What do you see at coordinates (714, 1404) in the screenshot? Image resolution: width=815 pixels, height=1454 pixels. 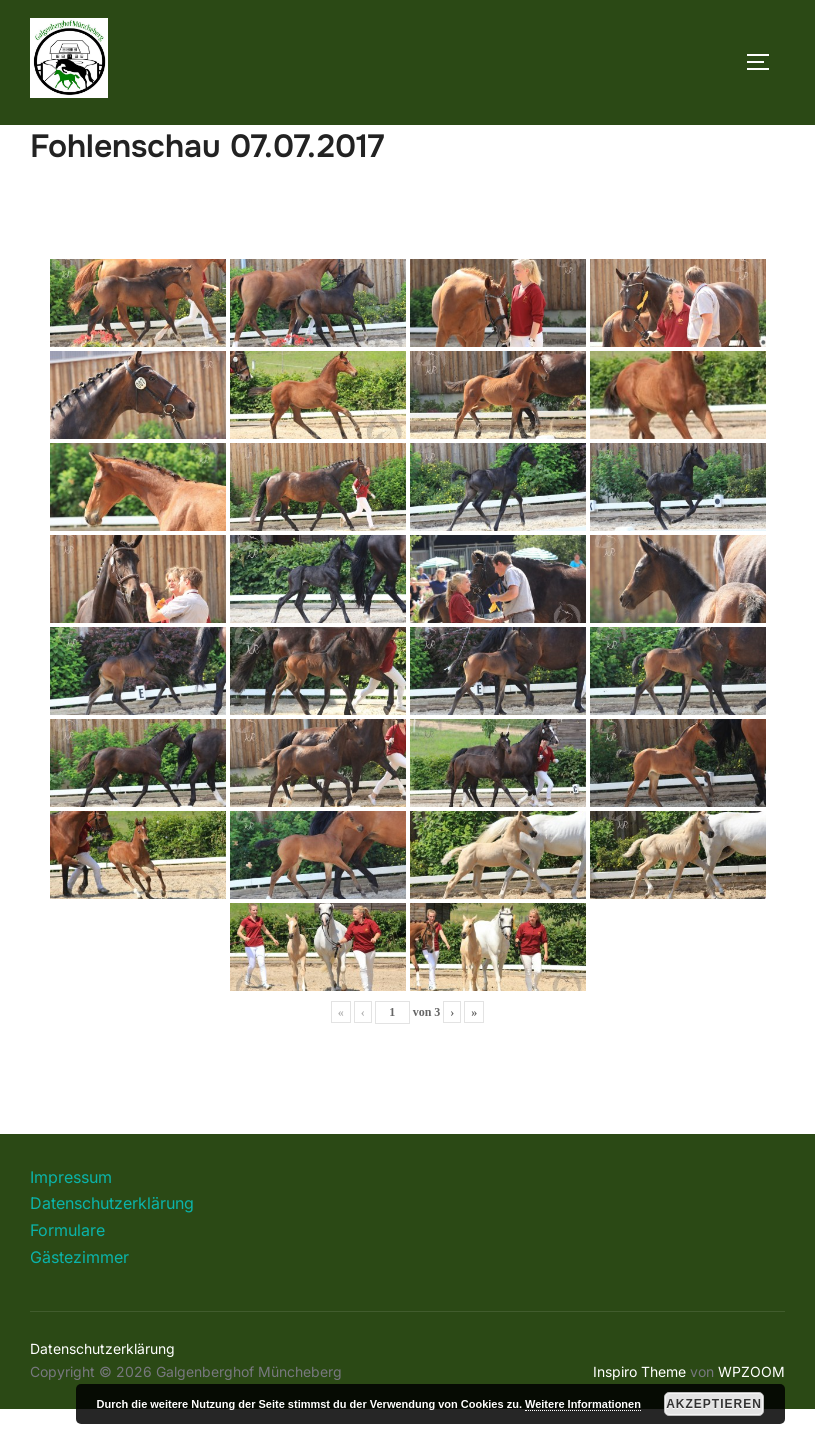 I see `Akzeptieren` at bounding box center [714, 1404].